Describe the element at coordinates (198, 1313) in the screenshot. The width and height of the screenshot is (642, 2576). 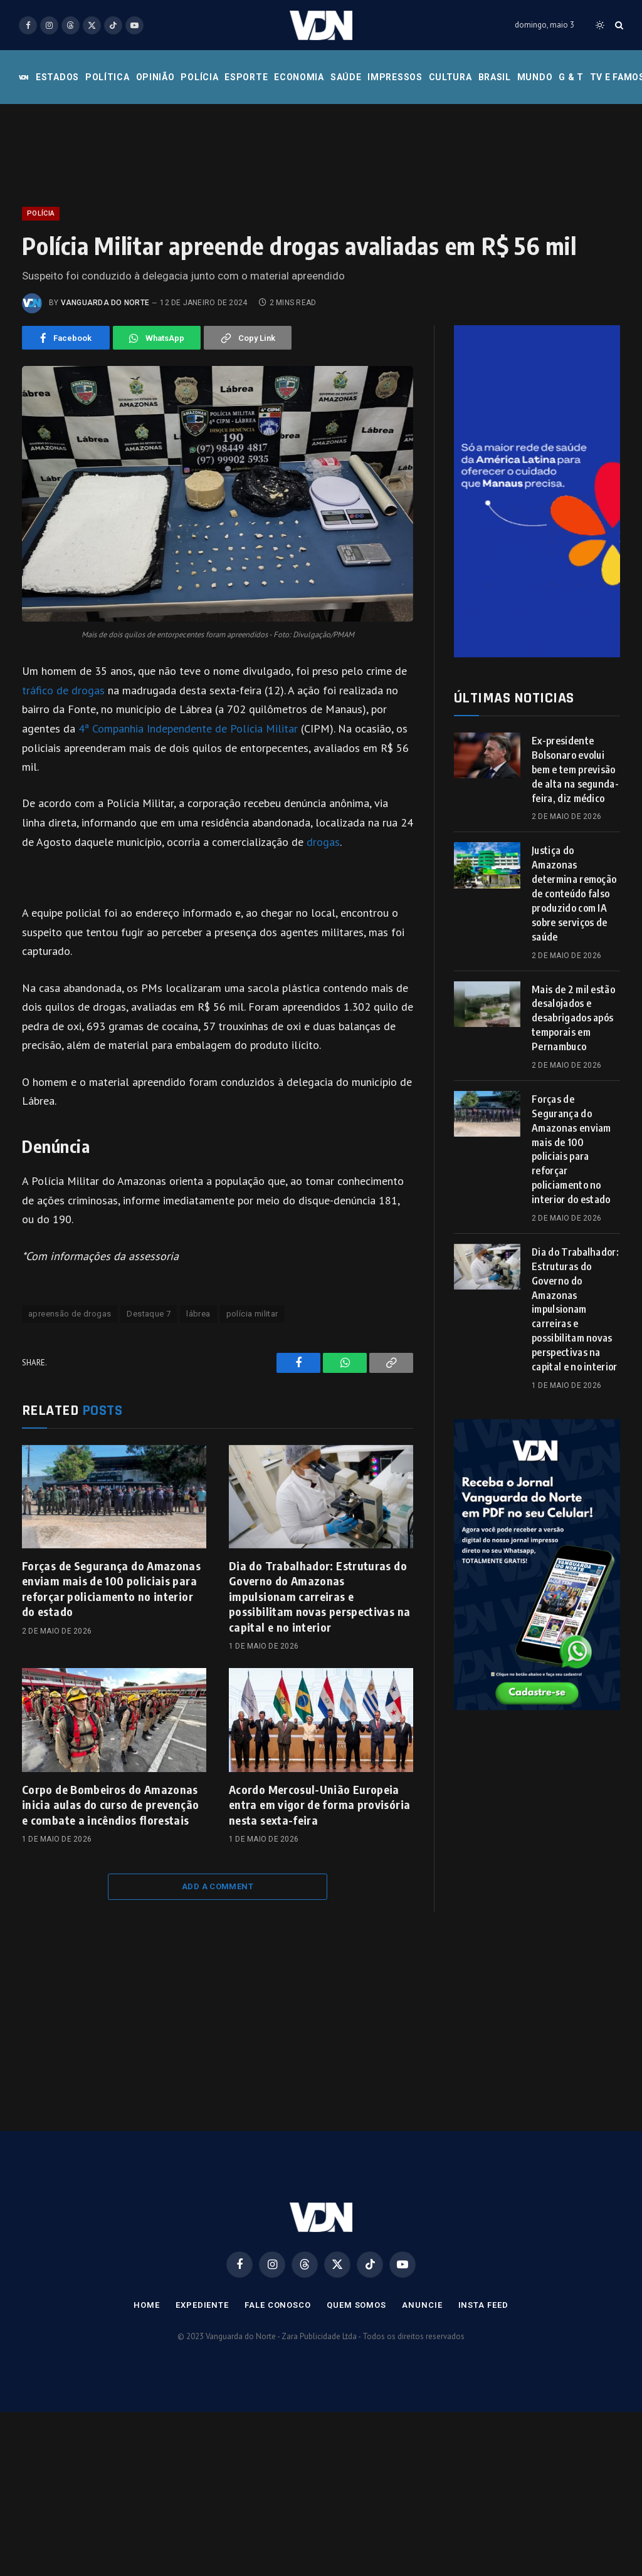
I see `lábrea` at that location.